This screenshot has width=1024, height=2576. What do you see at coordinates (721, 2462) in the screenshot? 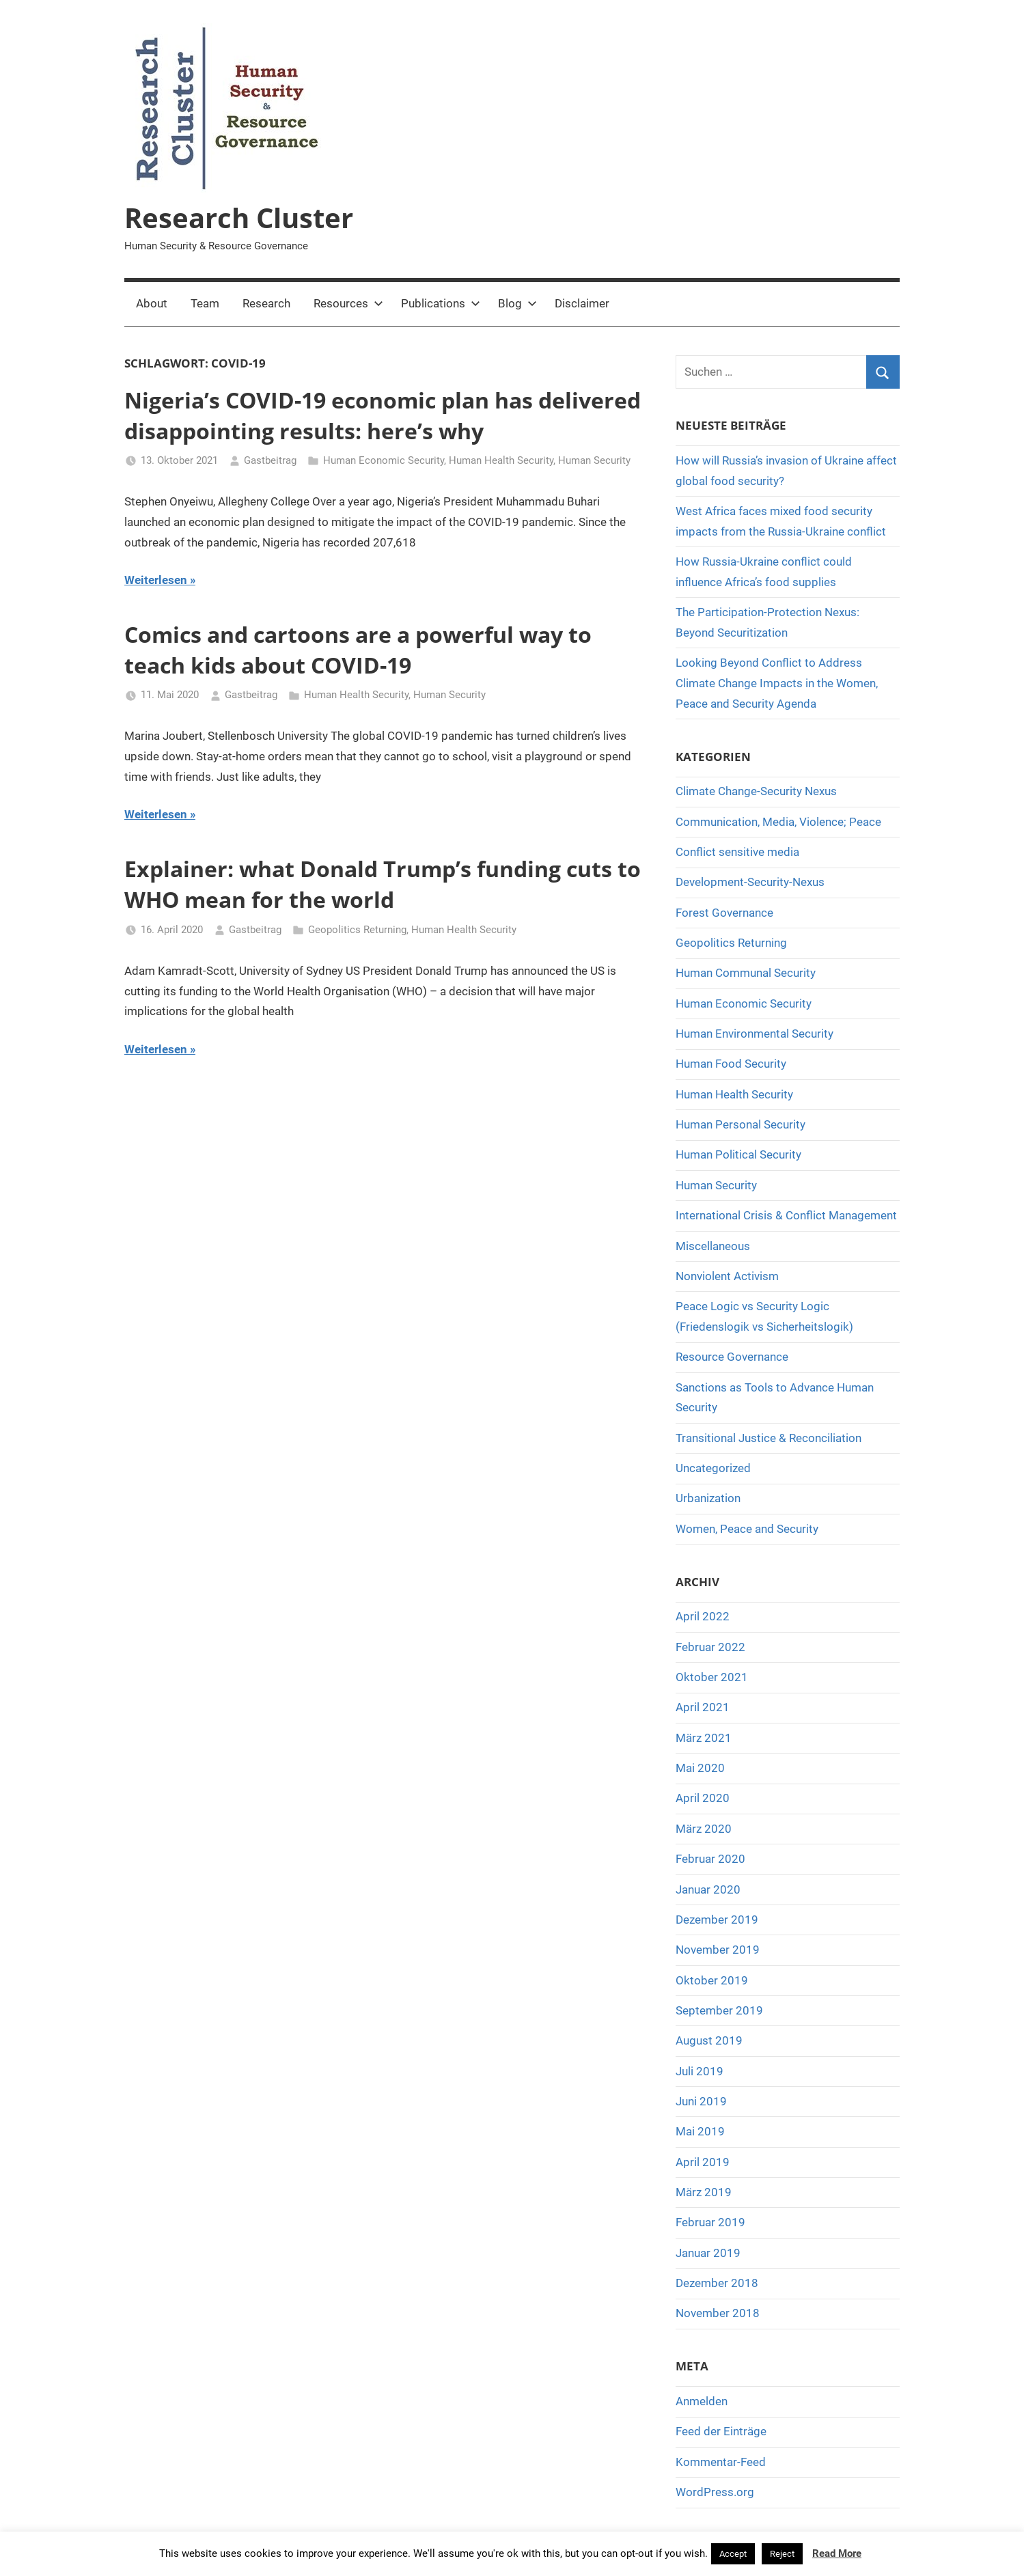
I see `Kommentar-Feed` at bounding box center [721, 2462].